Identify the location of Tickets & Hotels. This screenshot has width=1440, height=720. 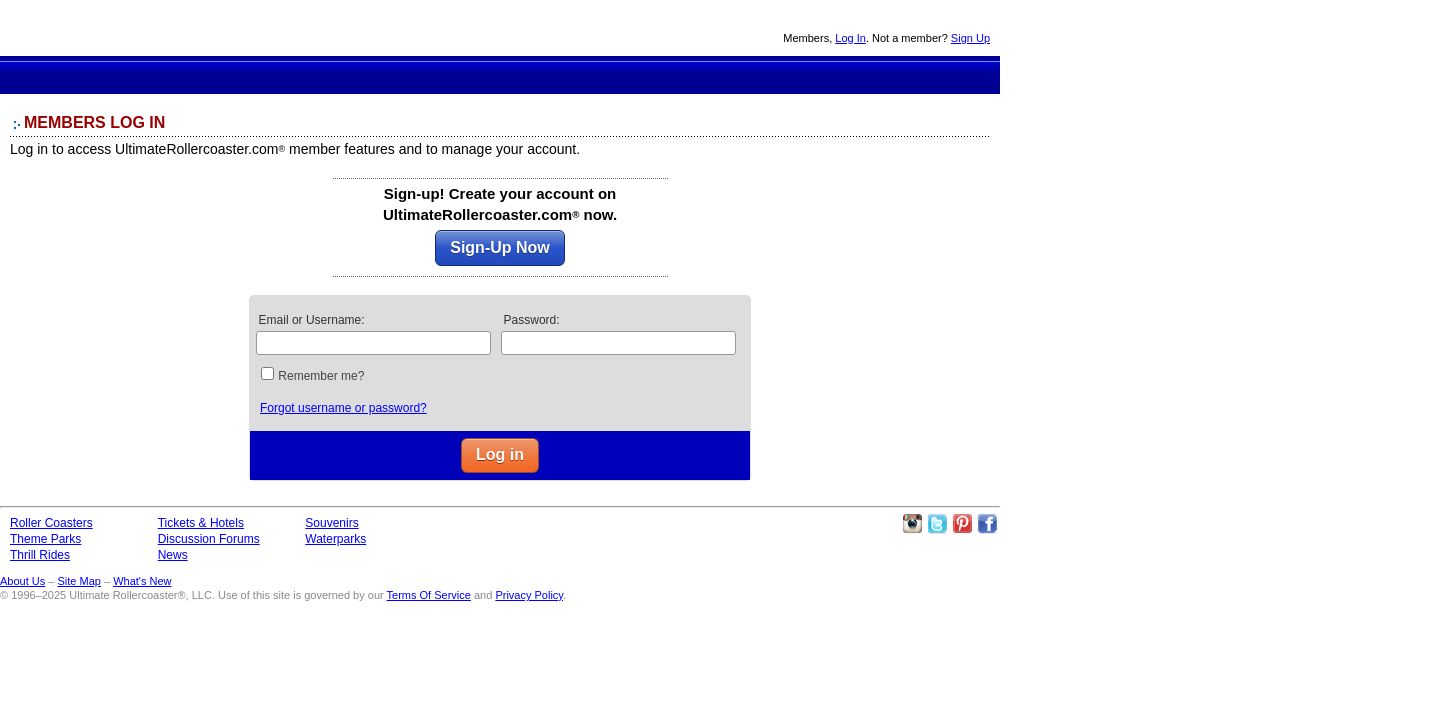
(201, 523).